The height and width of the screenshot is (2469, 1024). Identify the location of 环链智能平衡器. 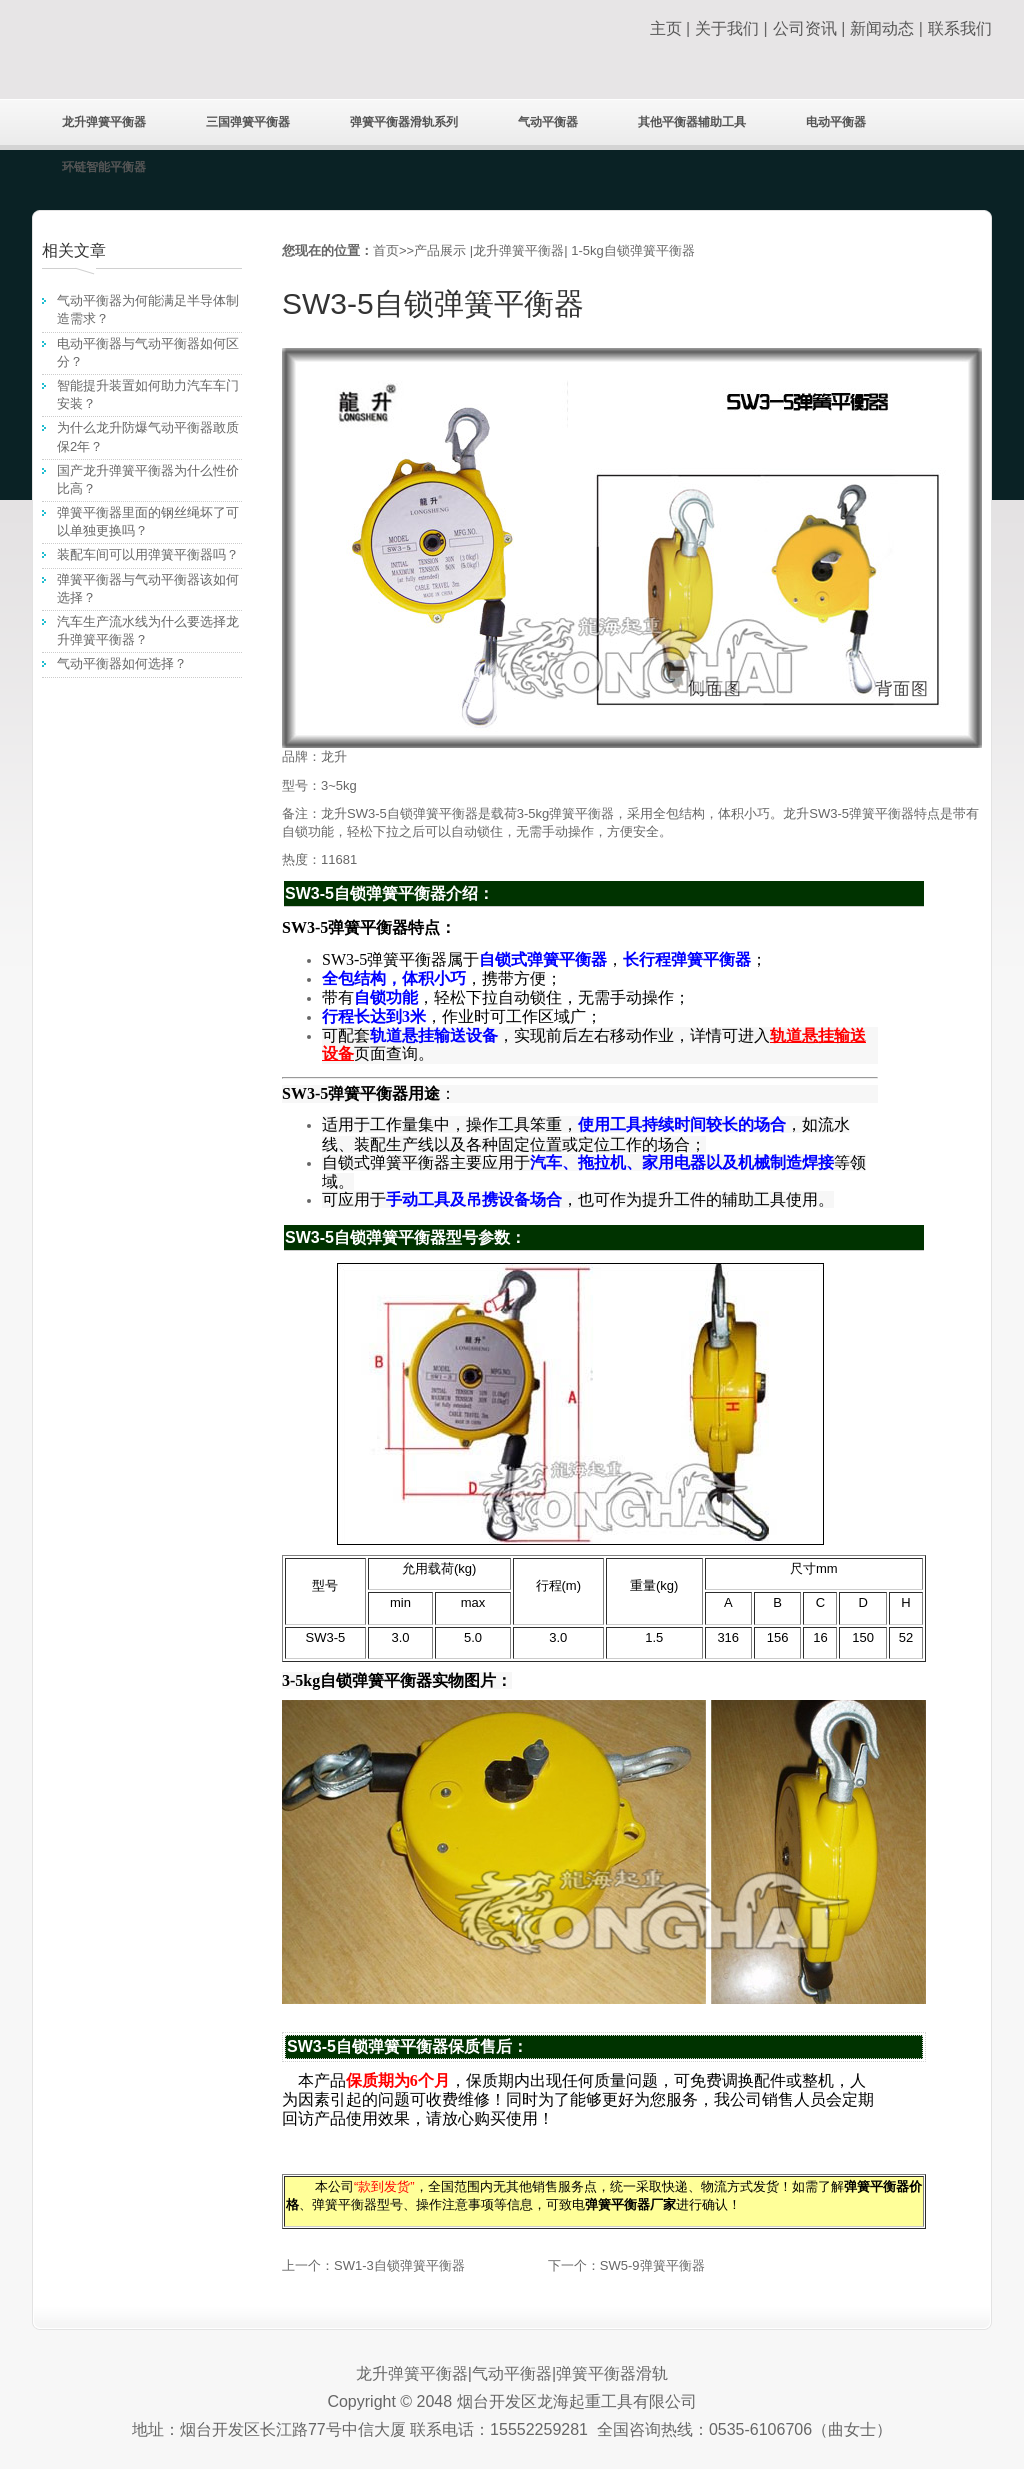
(104, 167).